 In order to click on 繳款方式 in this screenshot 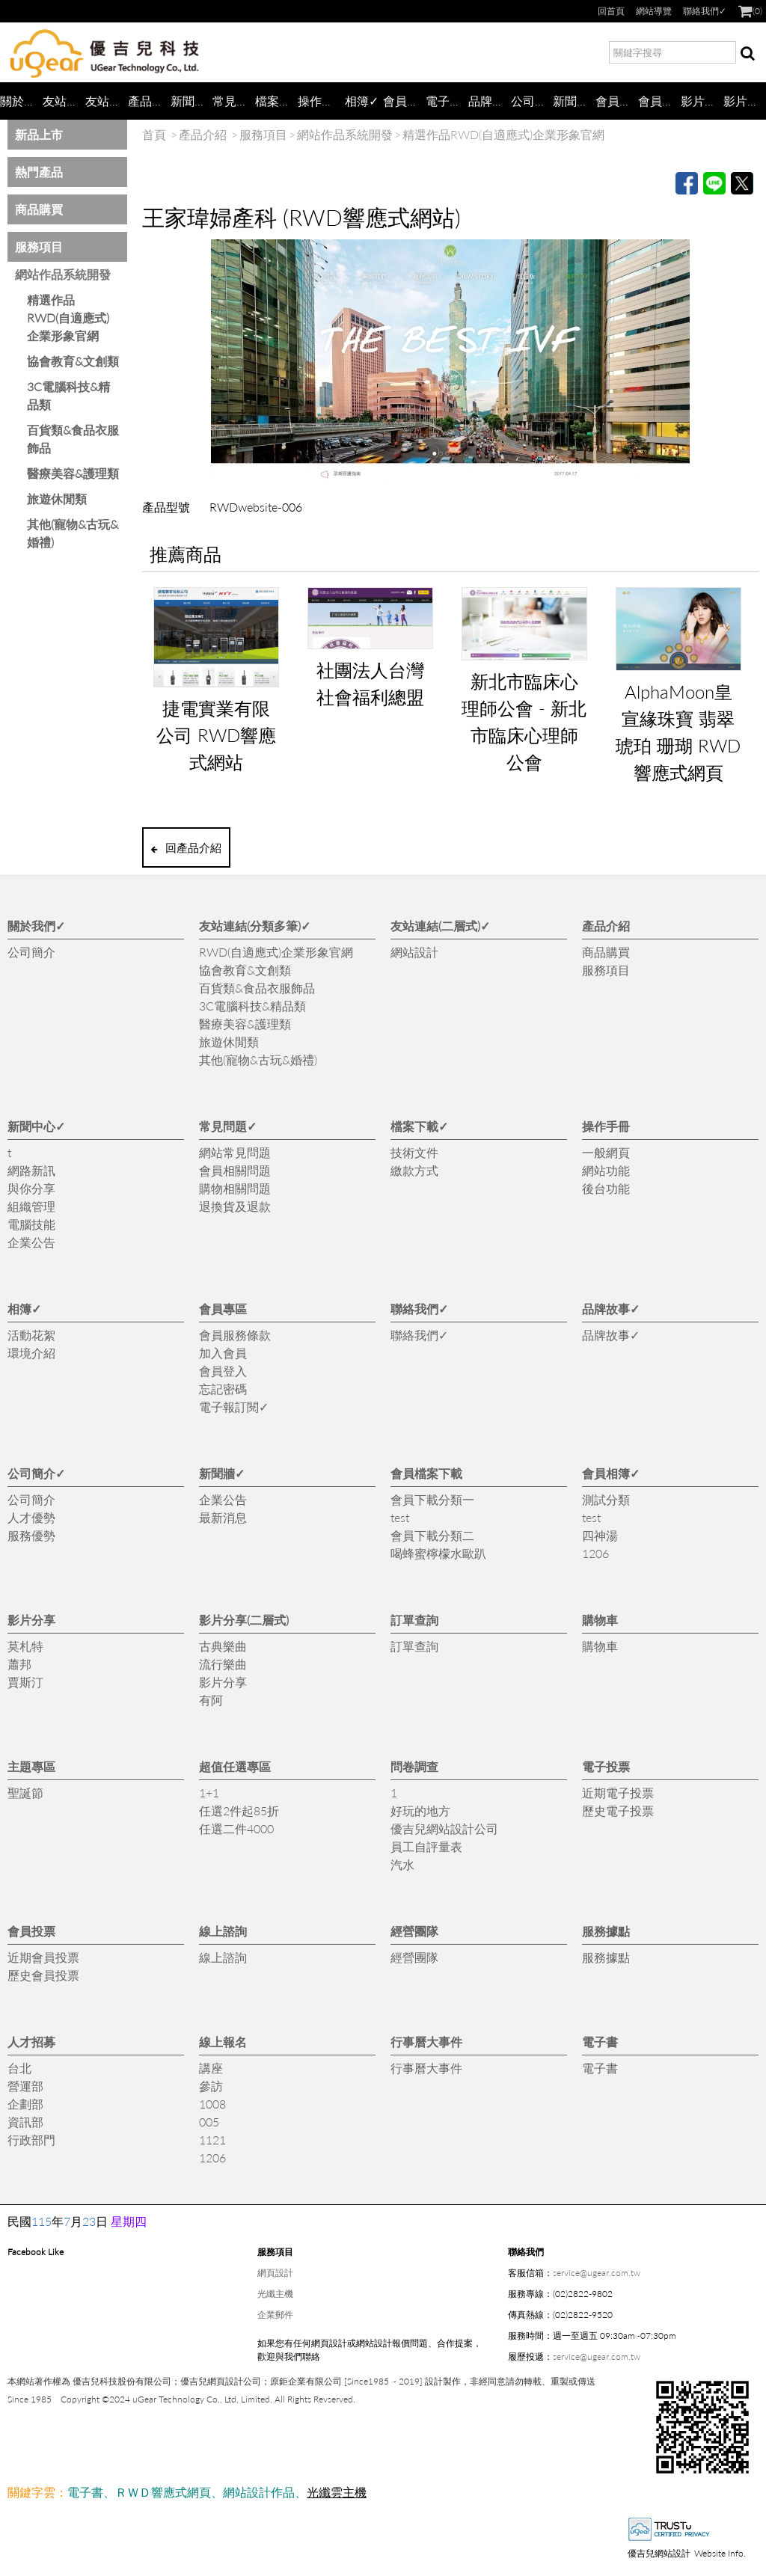, I will do `click(414, 1170)`.